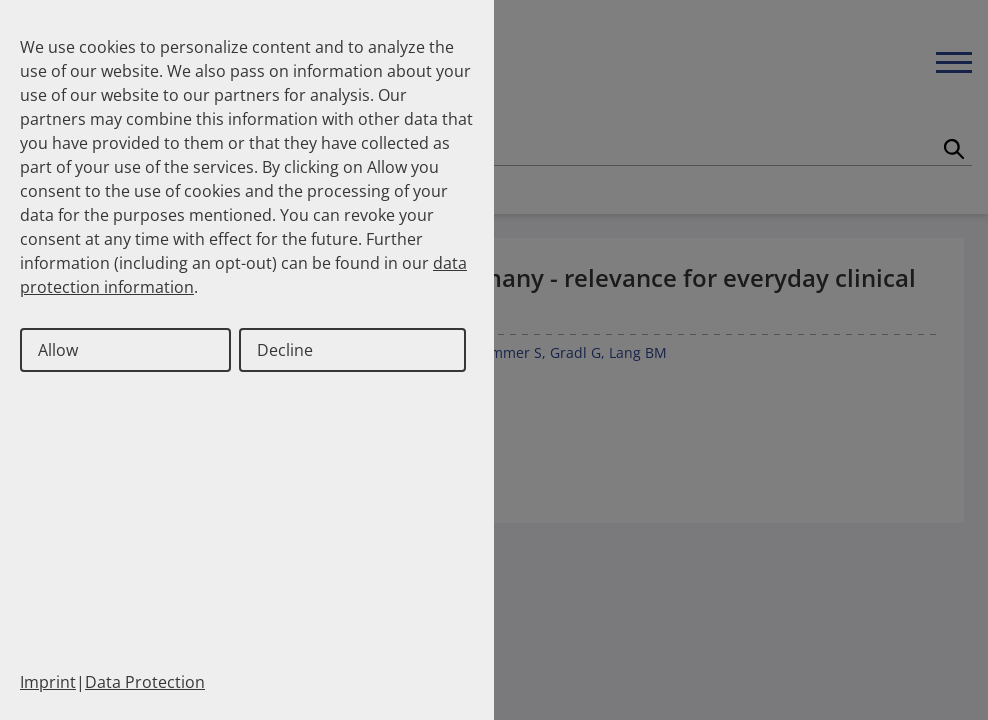  Describe the element at coordinates (58, 350) in the screenshot. I see `Allow` at that location.